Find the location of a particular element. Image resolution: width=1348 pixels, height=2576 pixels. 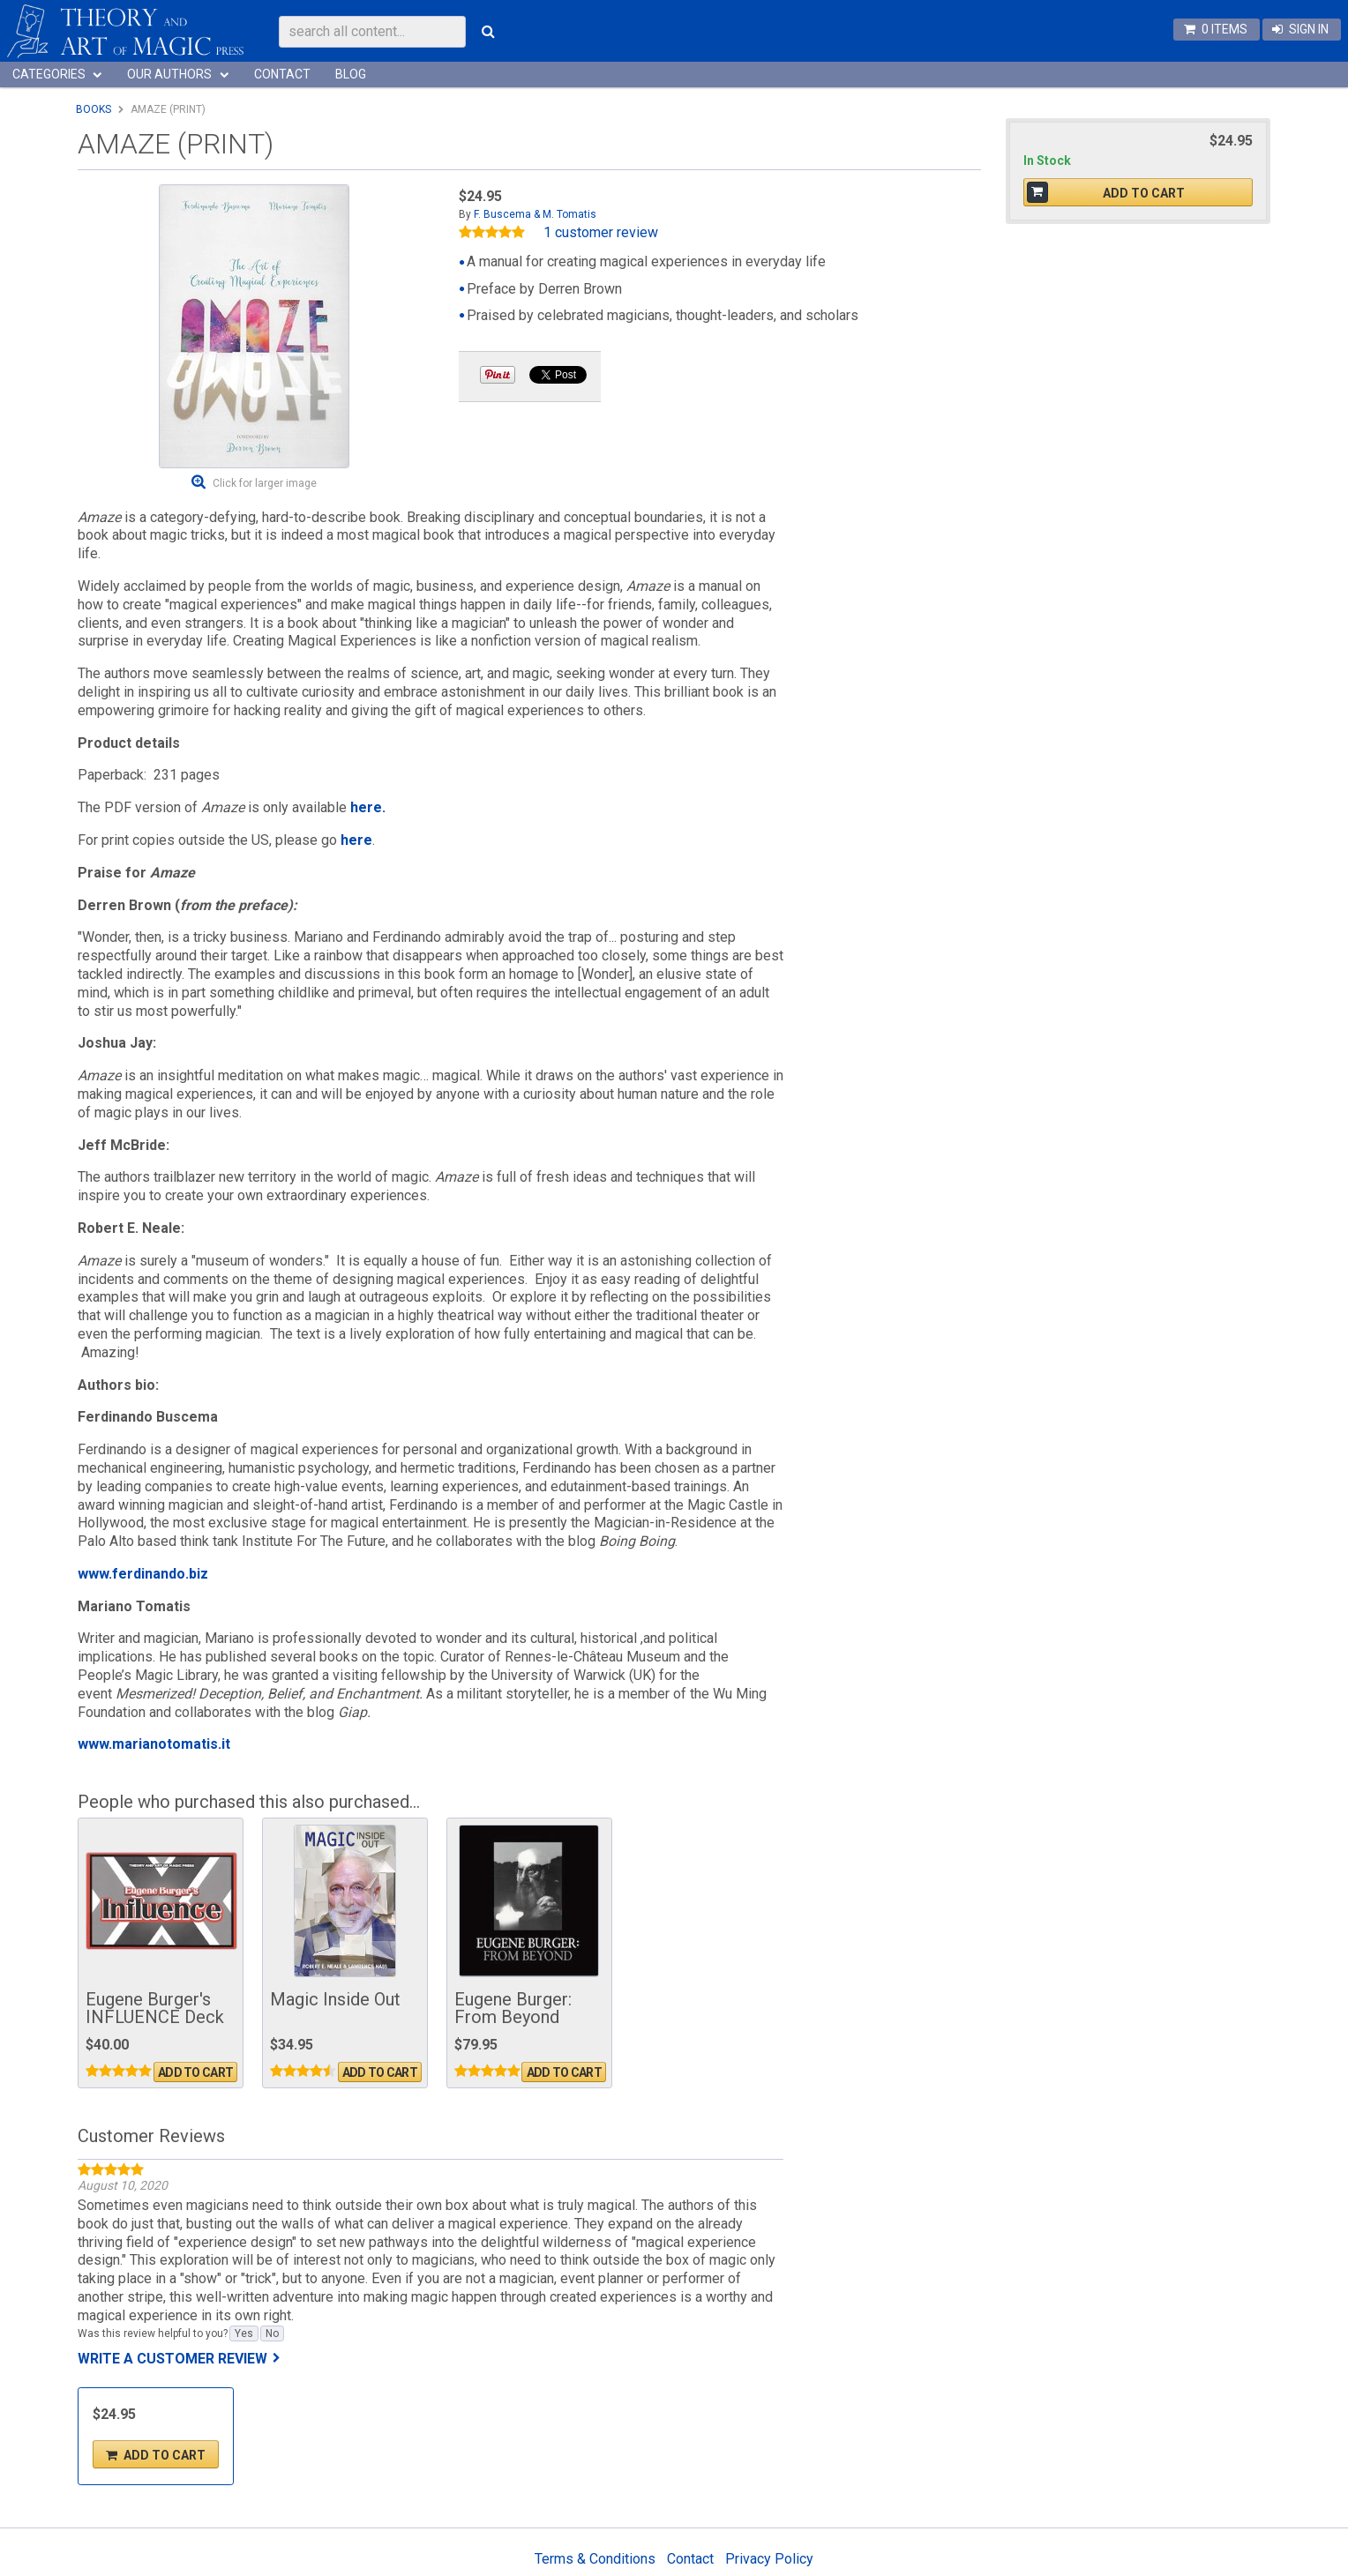

www.marianotomatis.it is located at coordinates (154, 1744).